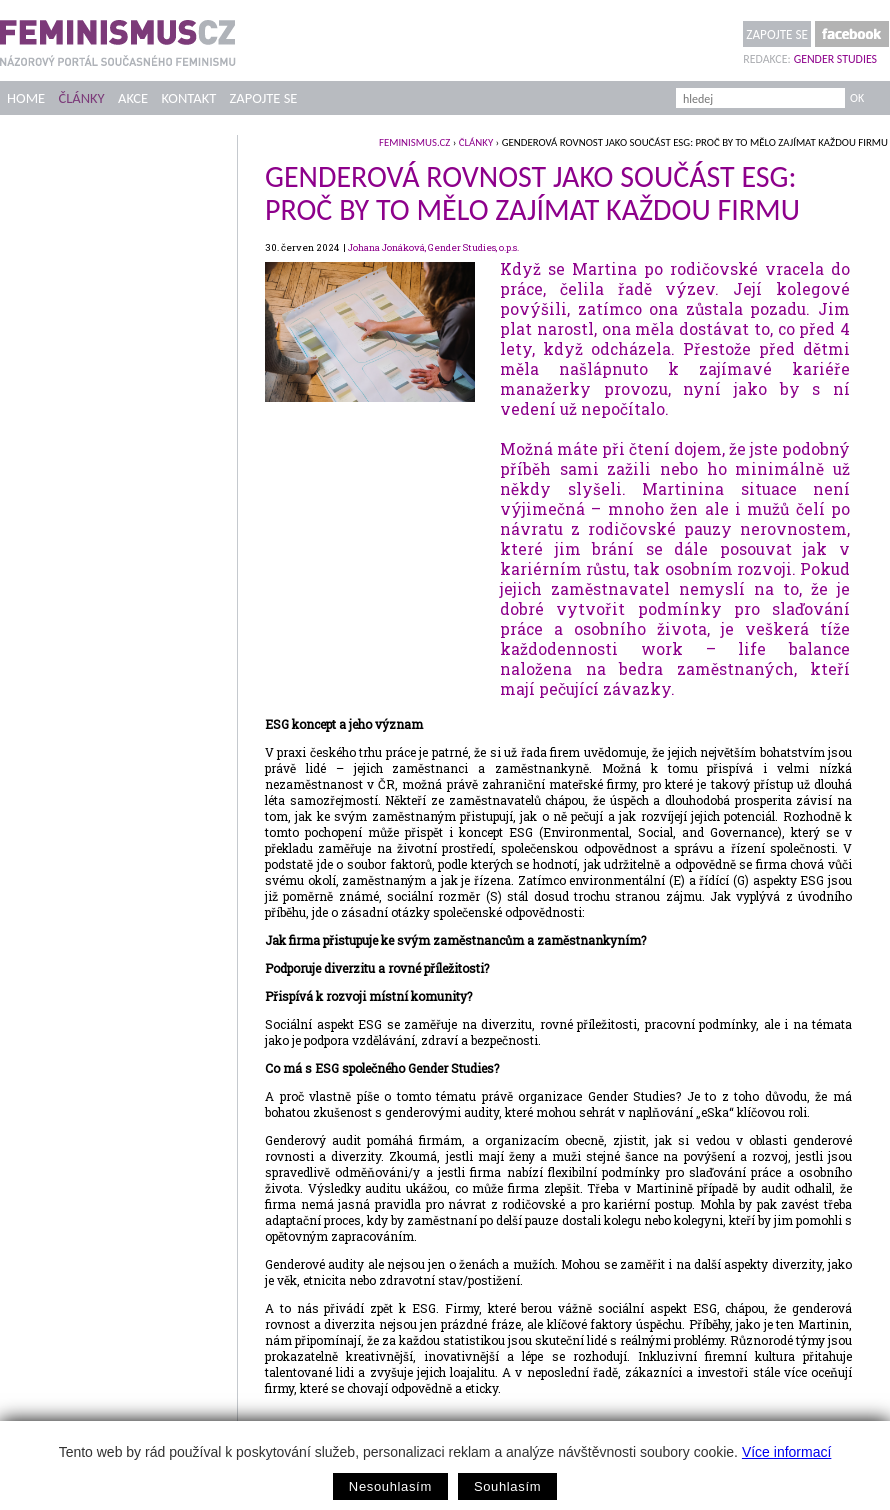  I want to click on Akce, so click(133, 98).